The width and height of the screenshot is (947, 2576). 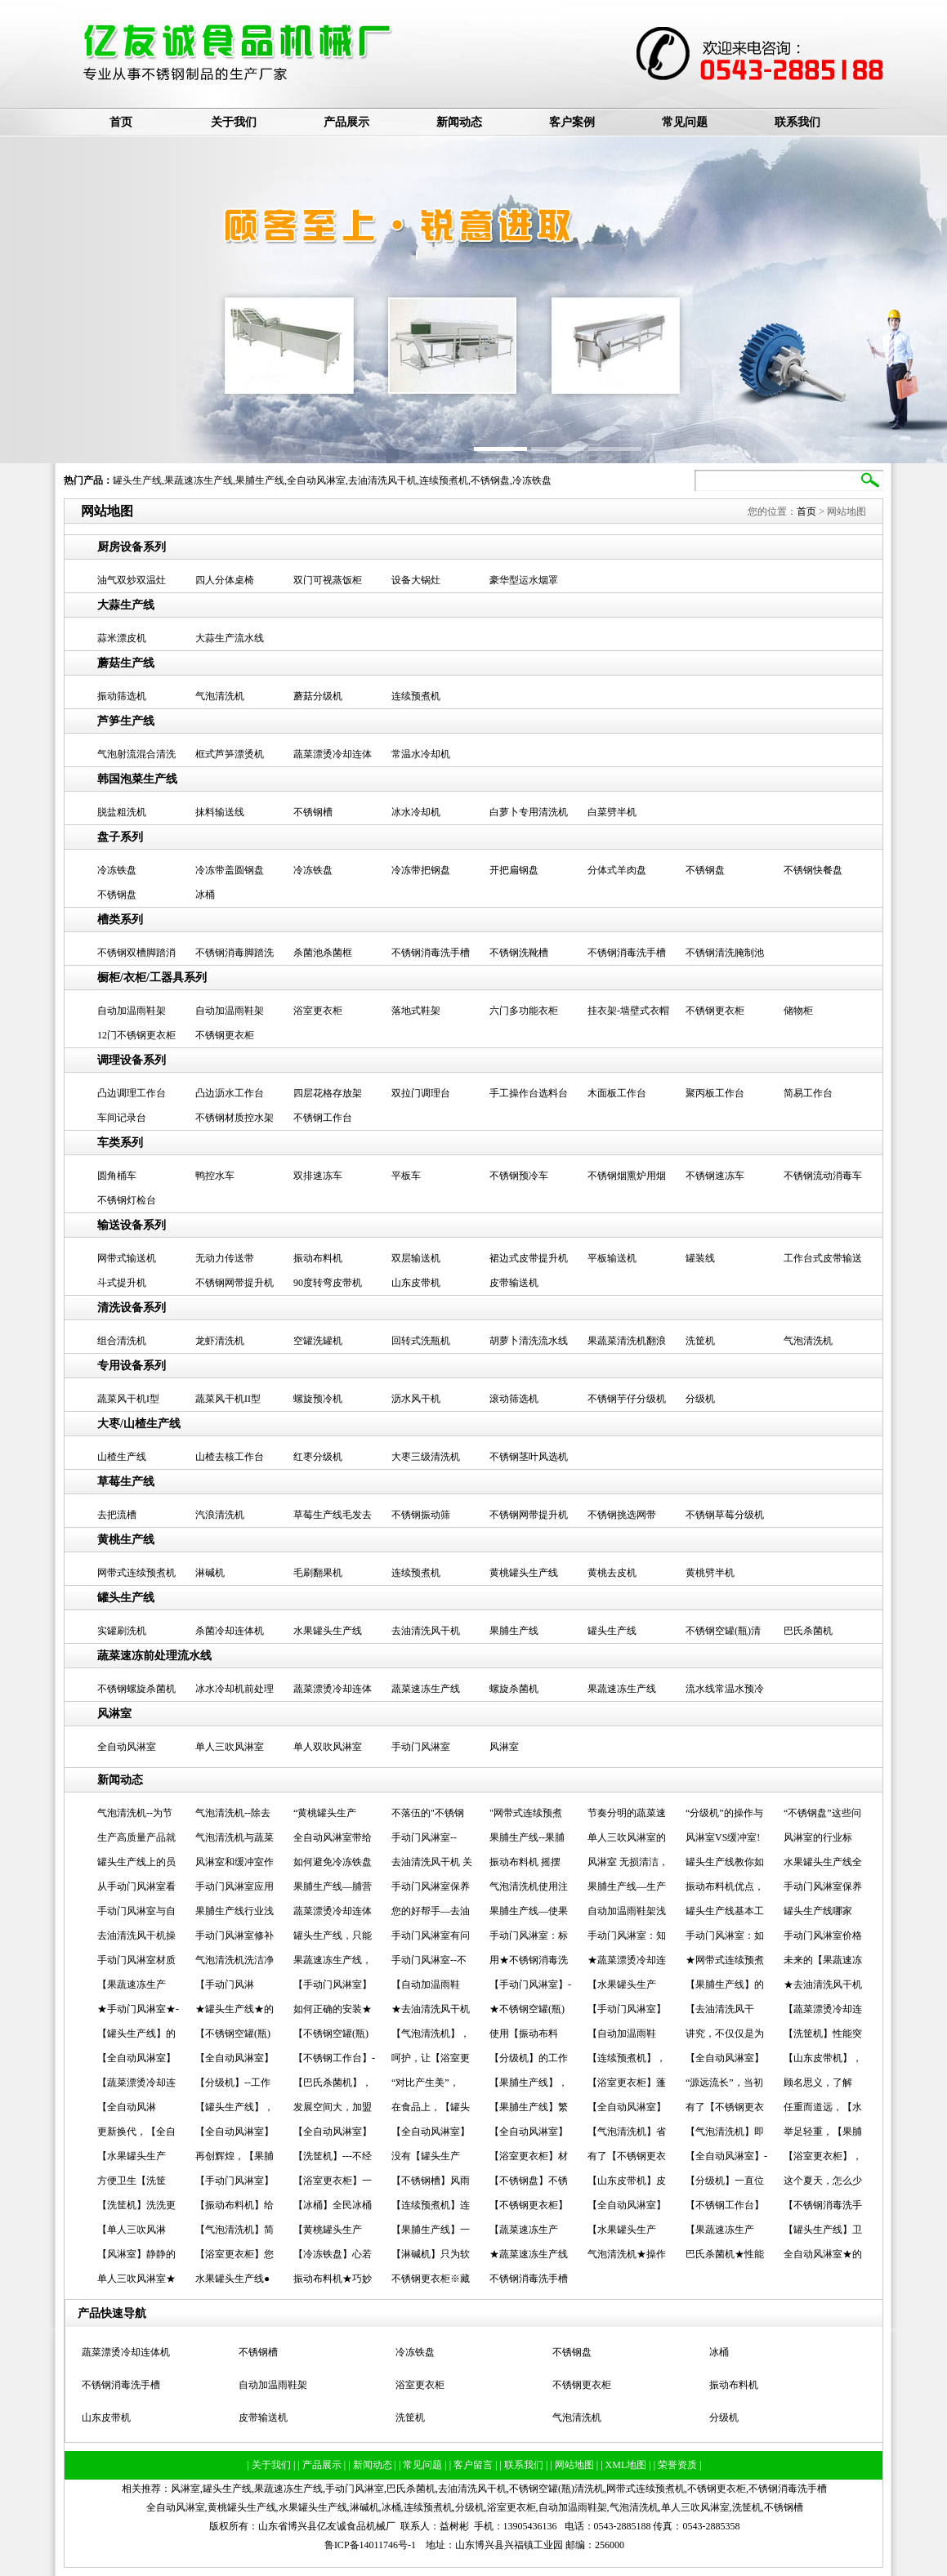 I want to click on 开把扁钢盘, so click(x=513, y=870).